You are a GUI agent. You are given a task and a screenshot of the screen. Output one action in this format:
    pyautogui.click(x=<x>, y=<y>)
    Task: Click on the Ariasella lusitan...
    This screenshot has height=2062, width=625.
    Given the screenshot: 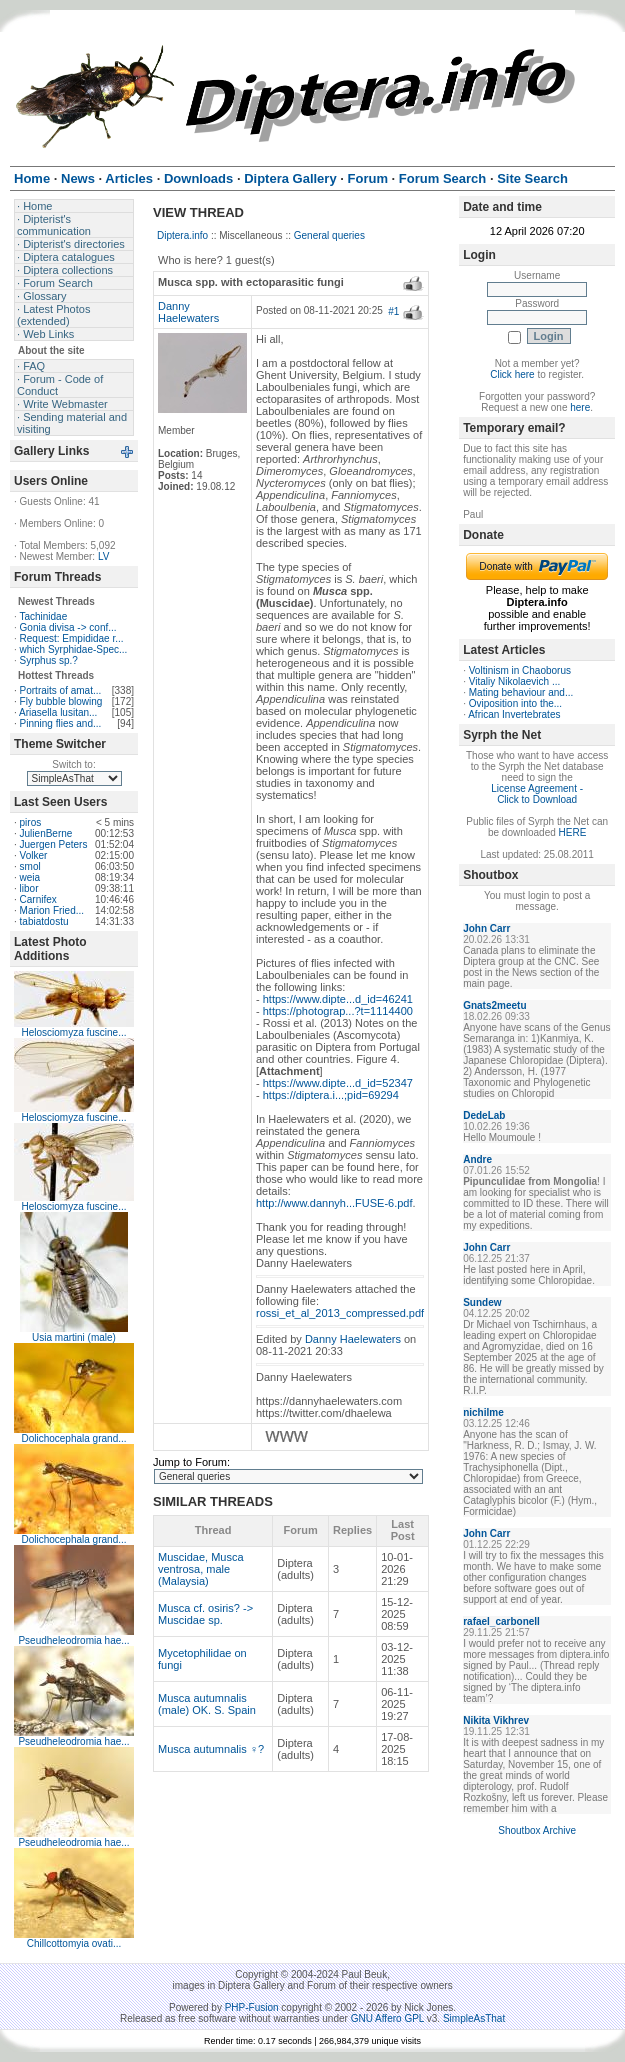 What is the action you would take?
    pyautogui.click(x=58, y=712)
    